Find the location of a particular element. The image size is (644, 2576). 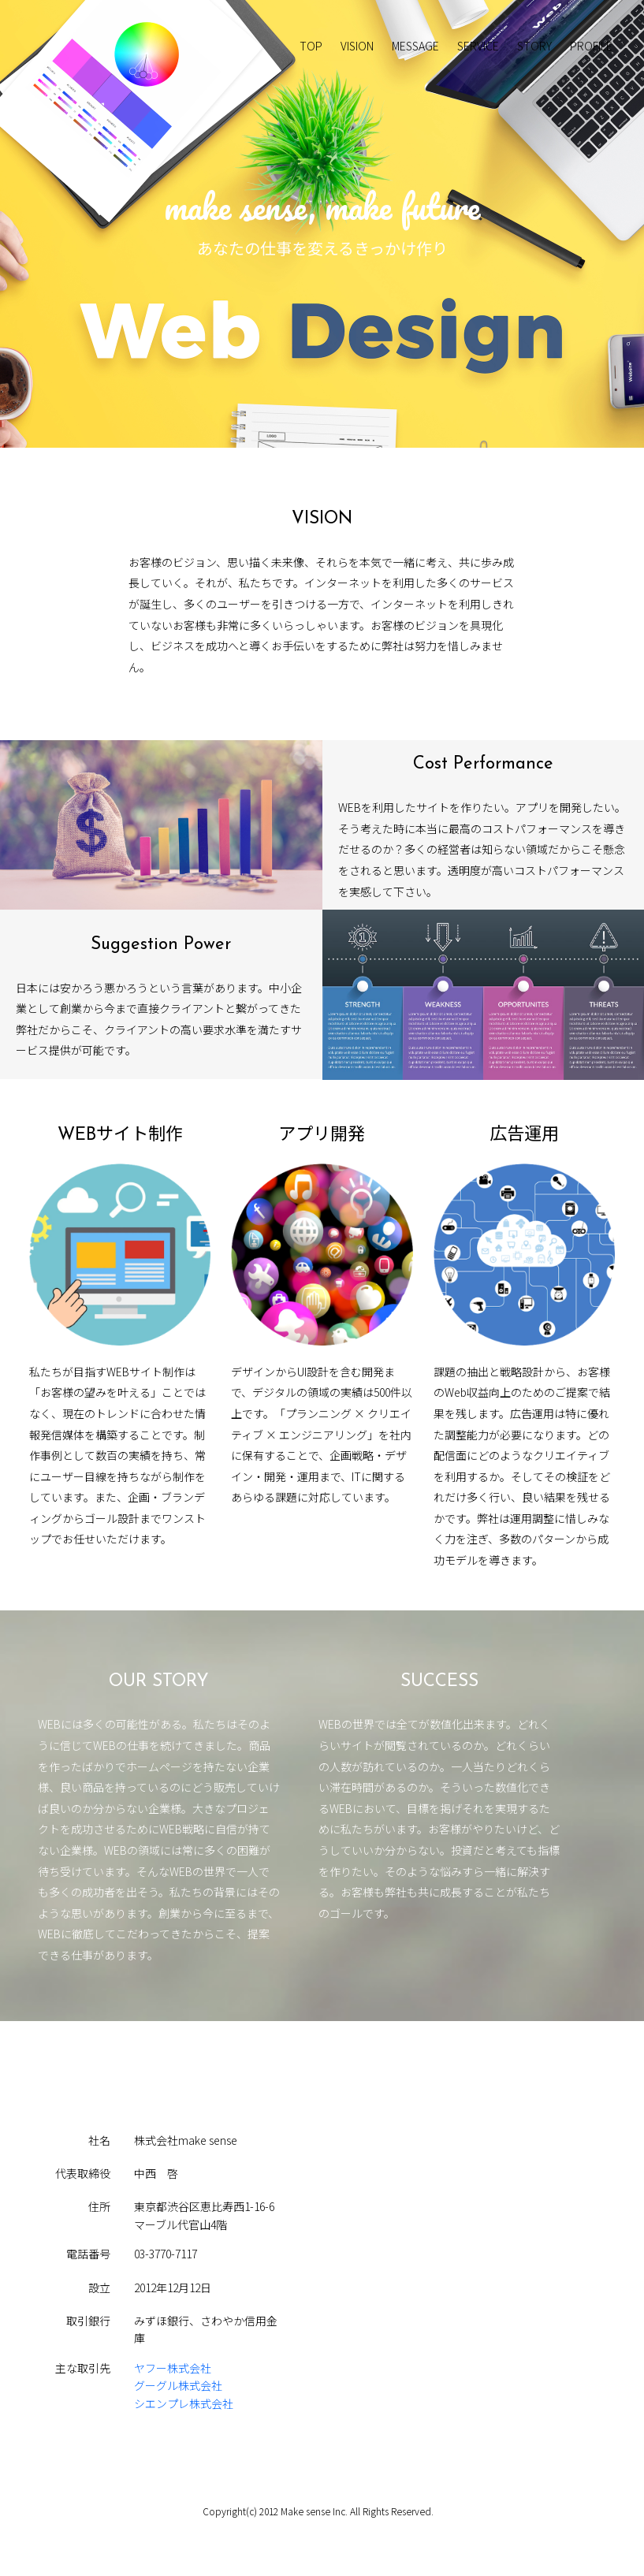

グーグル株式会社 is located at coordinates (178, 2385).